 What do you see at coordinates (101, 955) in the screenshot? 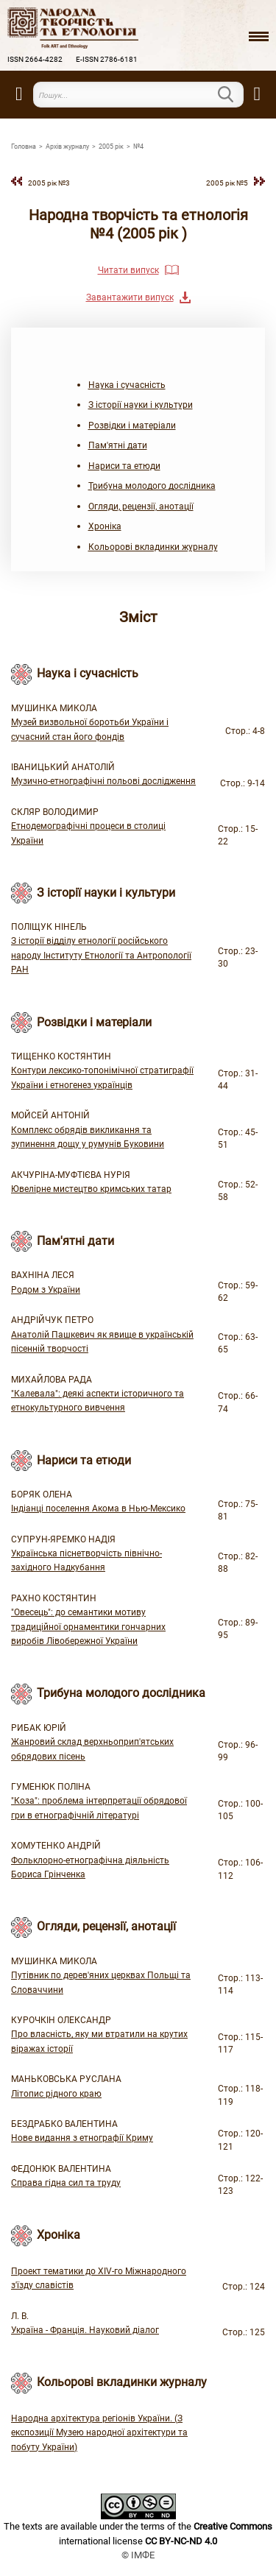
I see `З історії відділу етнології російського народу Інституту Етнології та Антропології РАН` at bounding box center [101, 955].